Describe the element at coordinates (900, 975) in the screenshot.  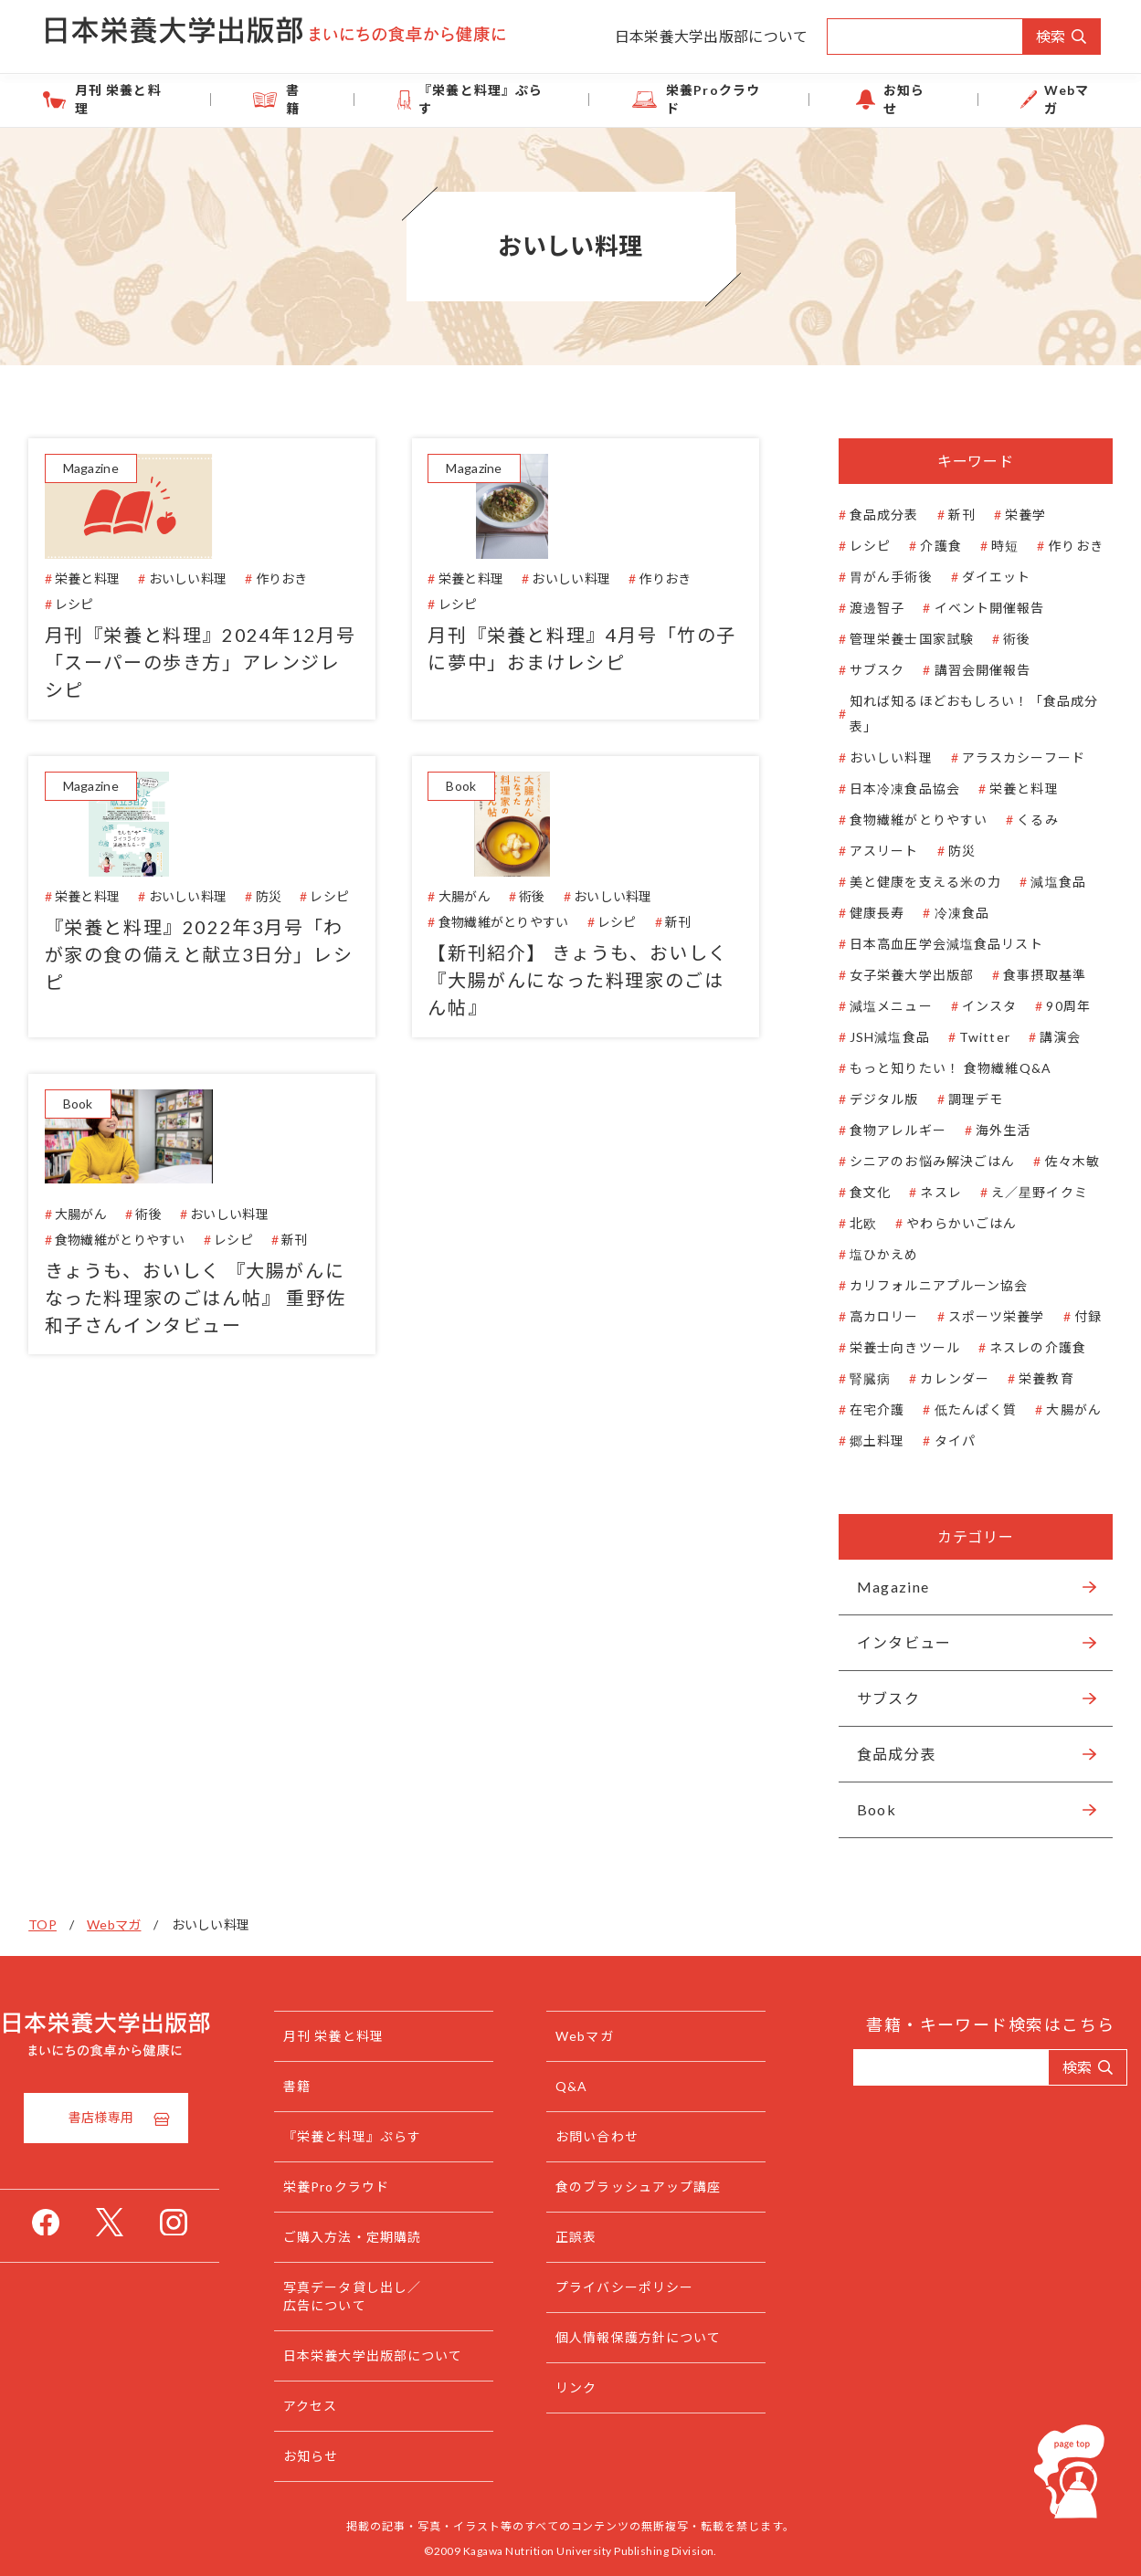
I see `女子栄養大学出版部` at that location.